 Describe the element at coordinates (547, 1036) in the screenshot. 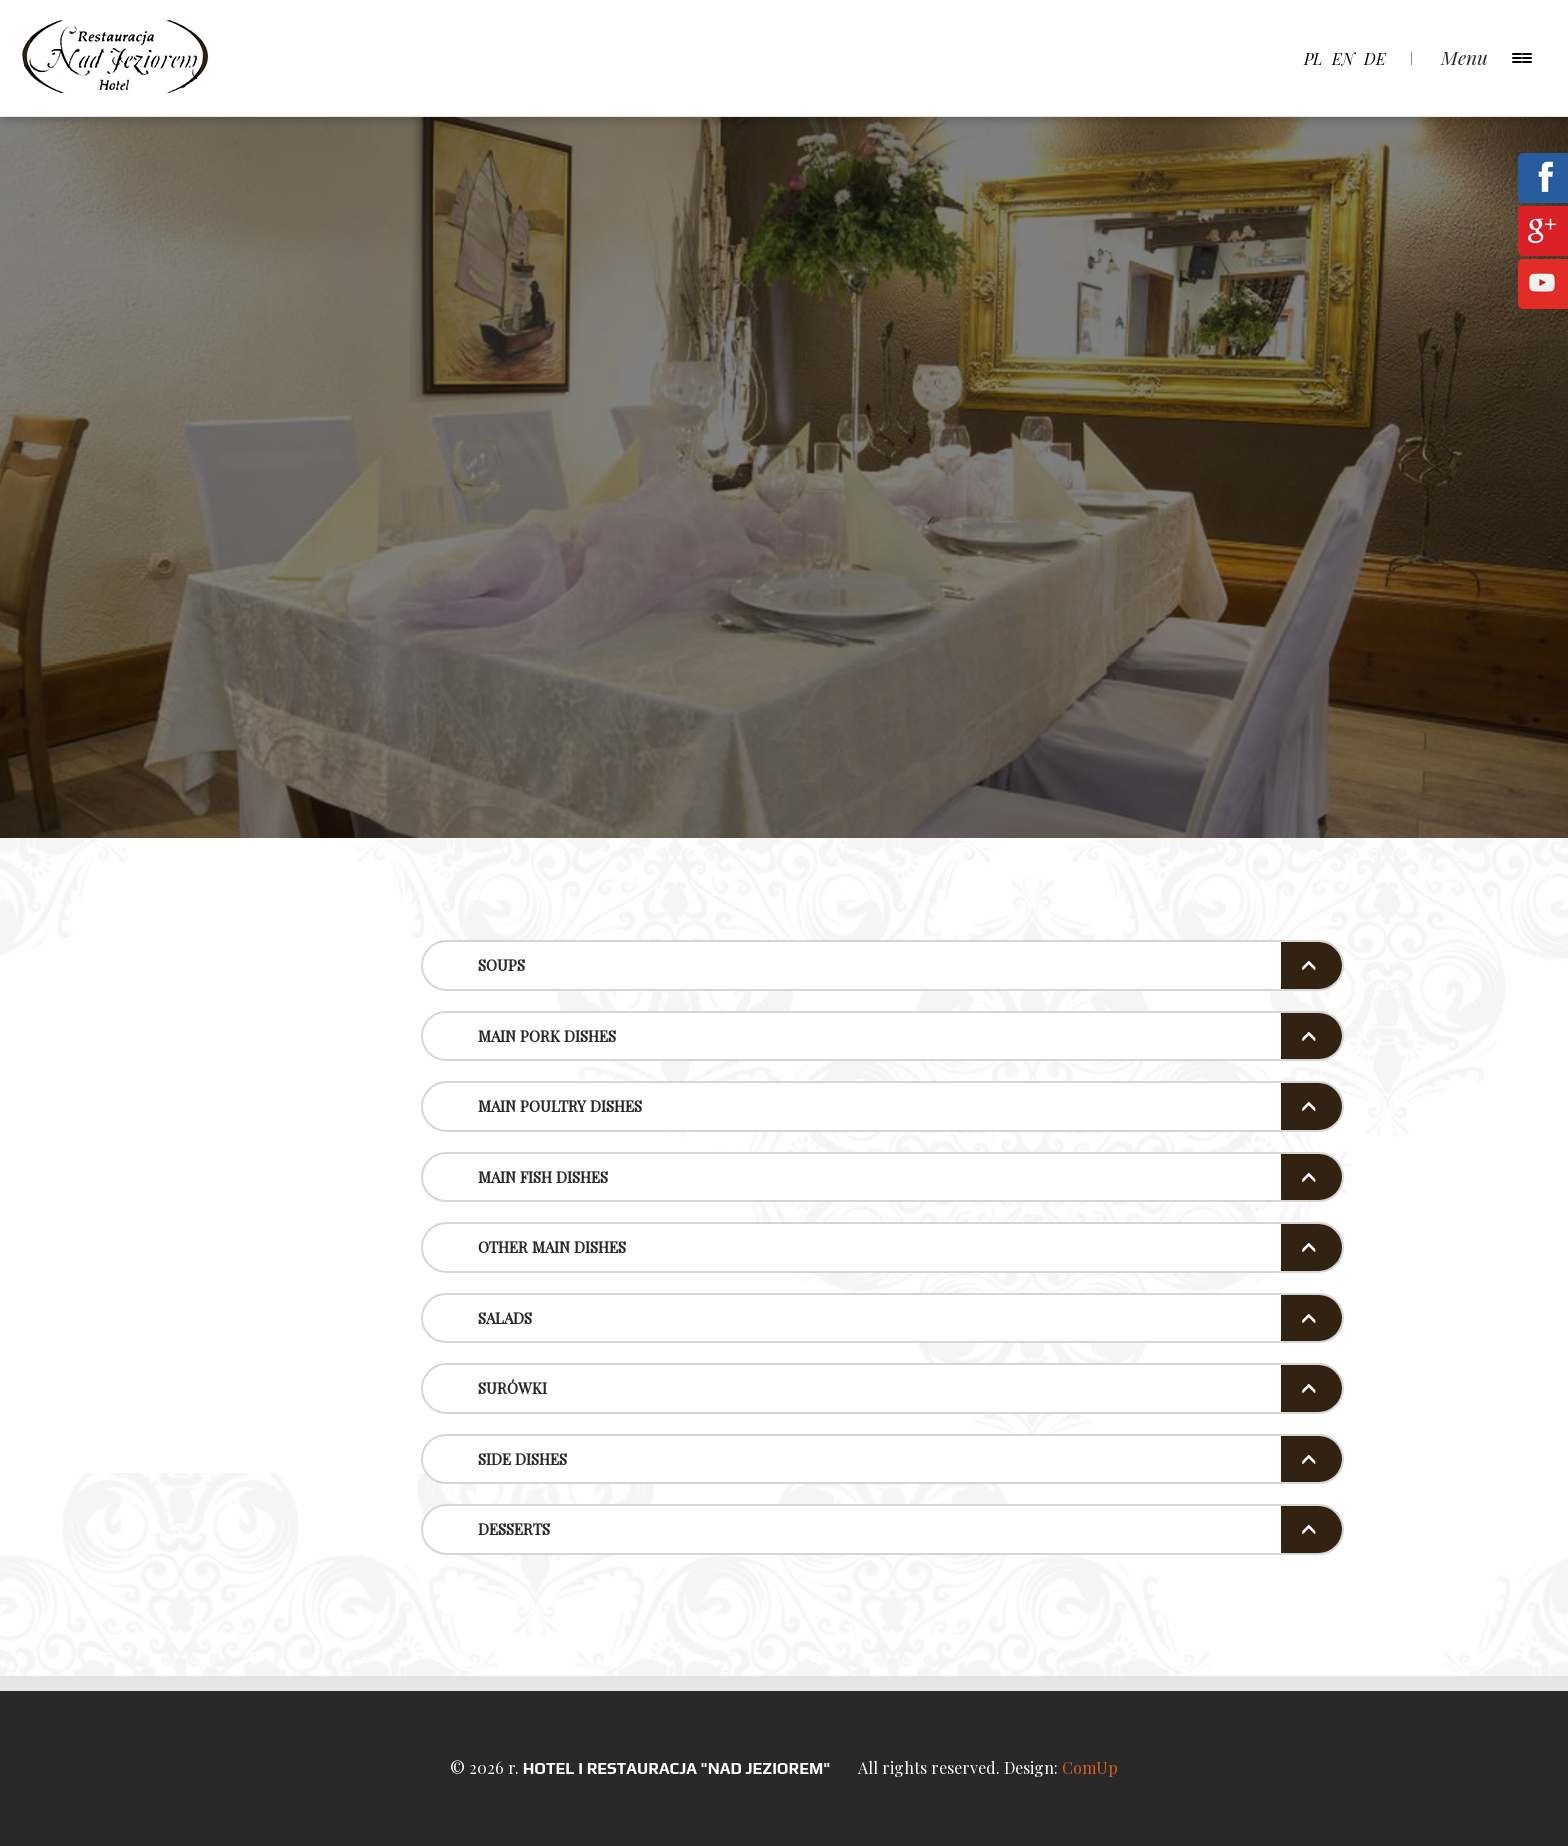

I see `Main pork dishes [button]` at that location.